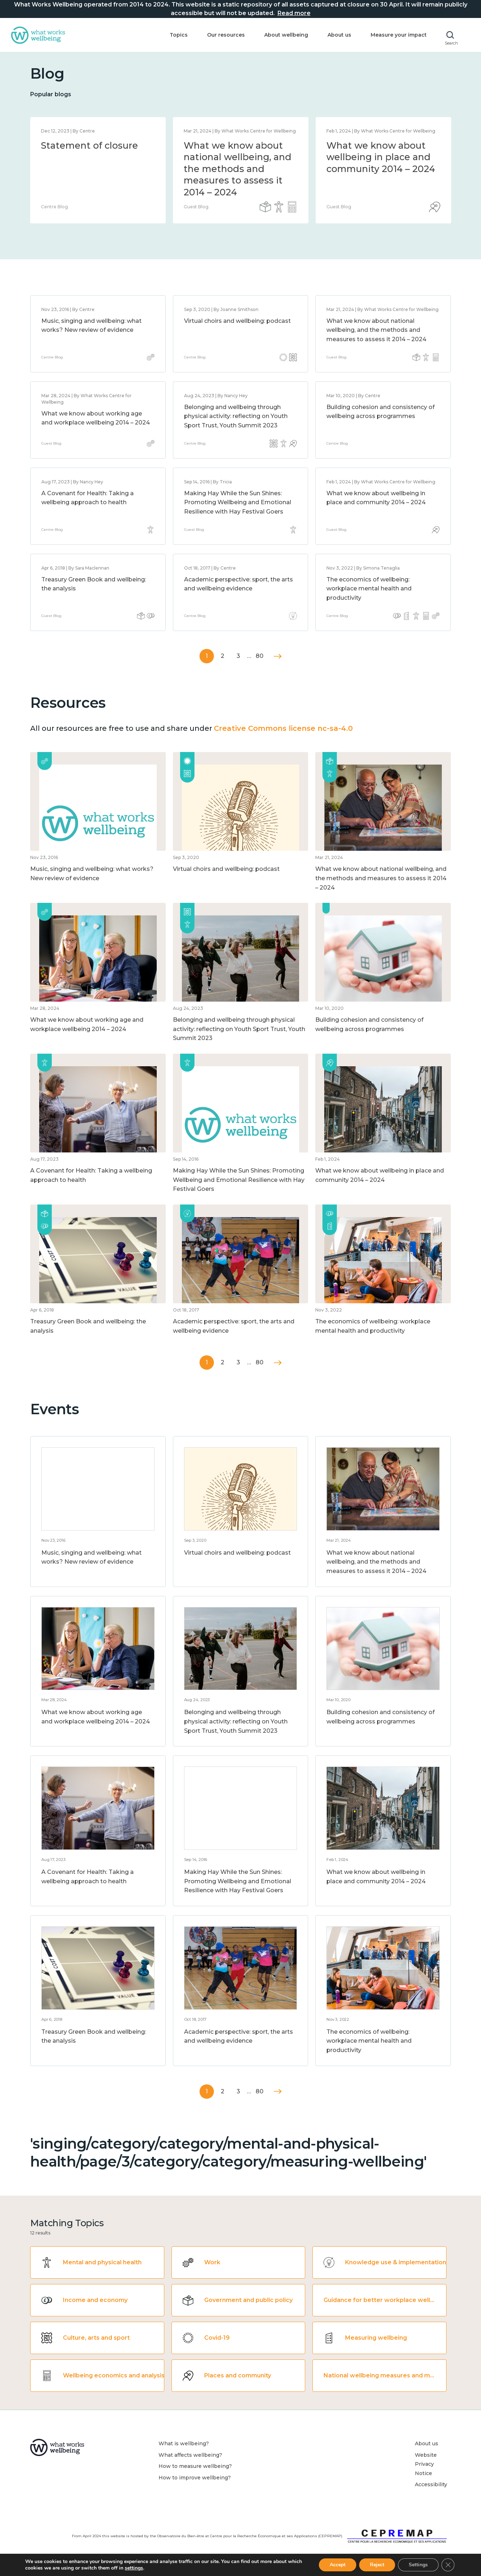  I want to click on Accept, so click(337, 2564).